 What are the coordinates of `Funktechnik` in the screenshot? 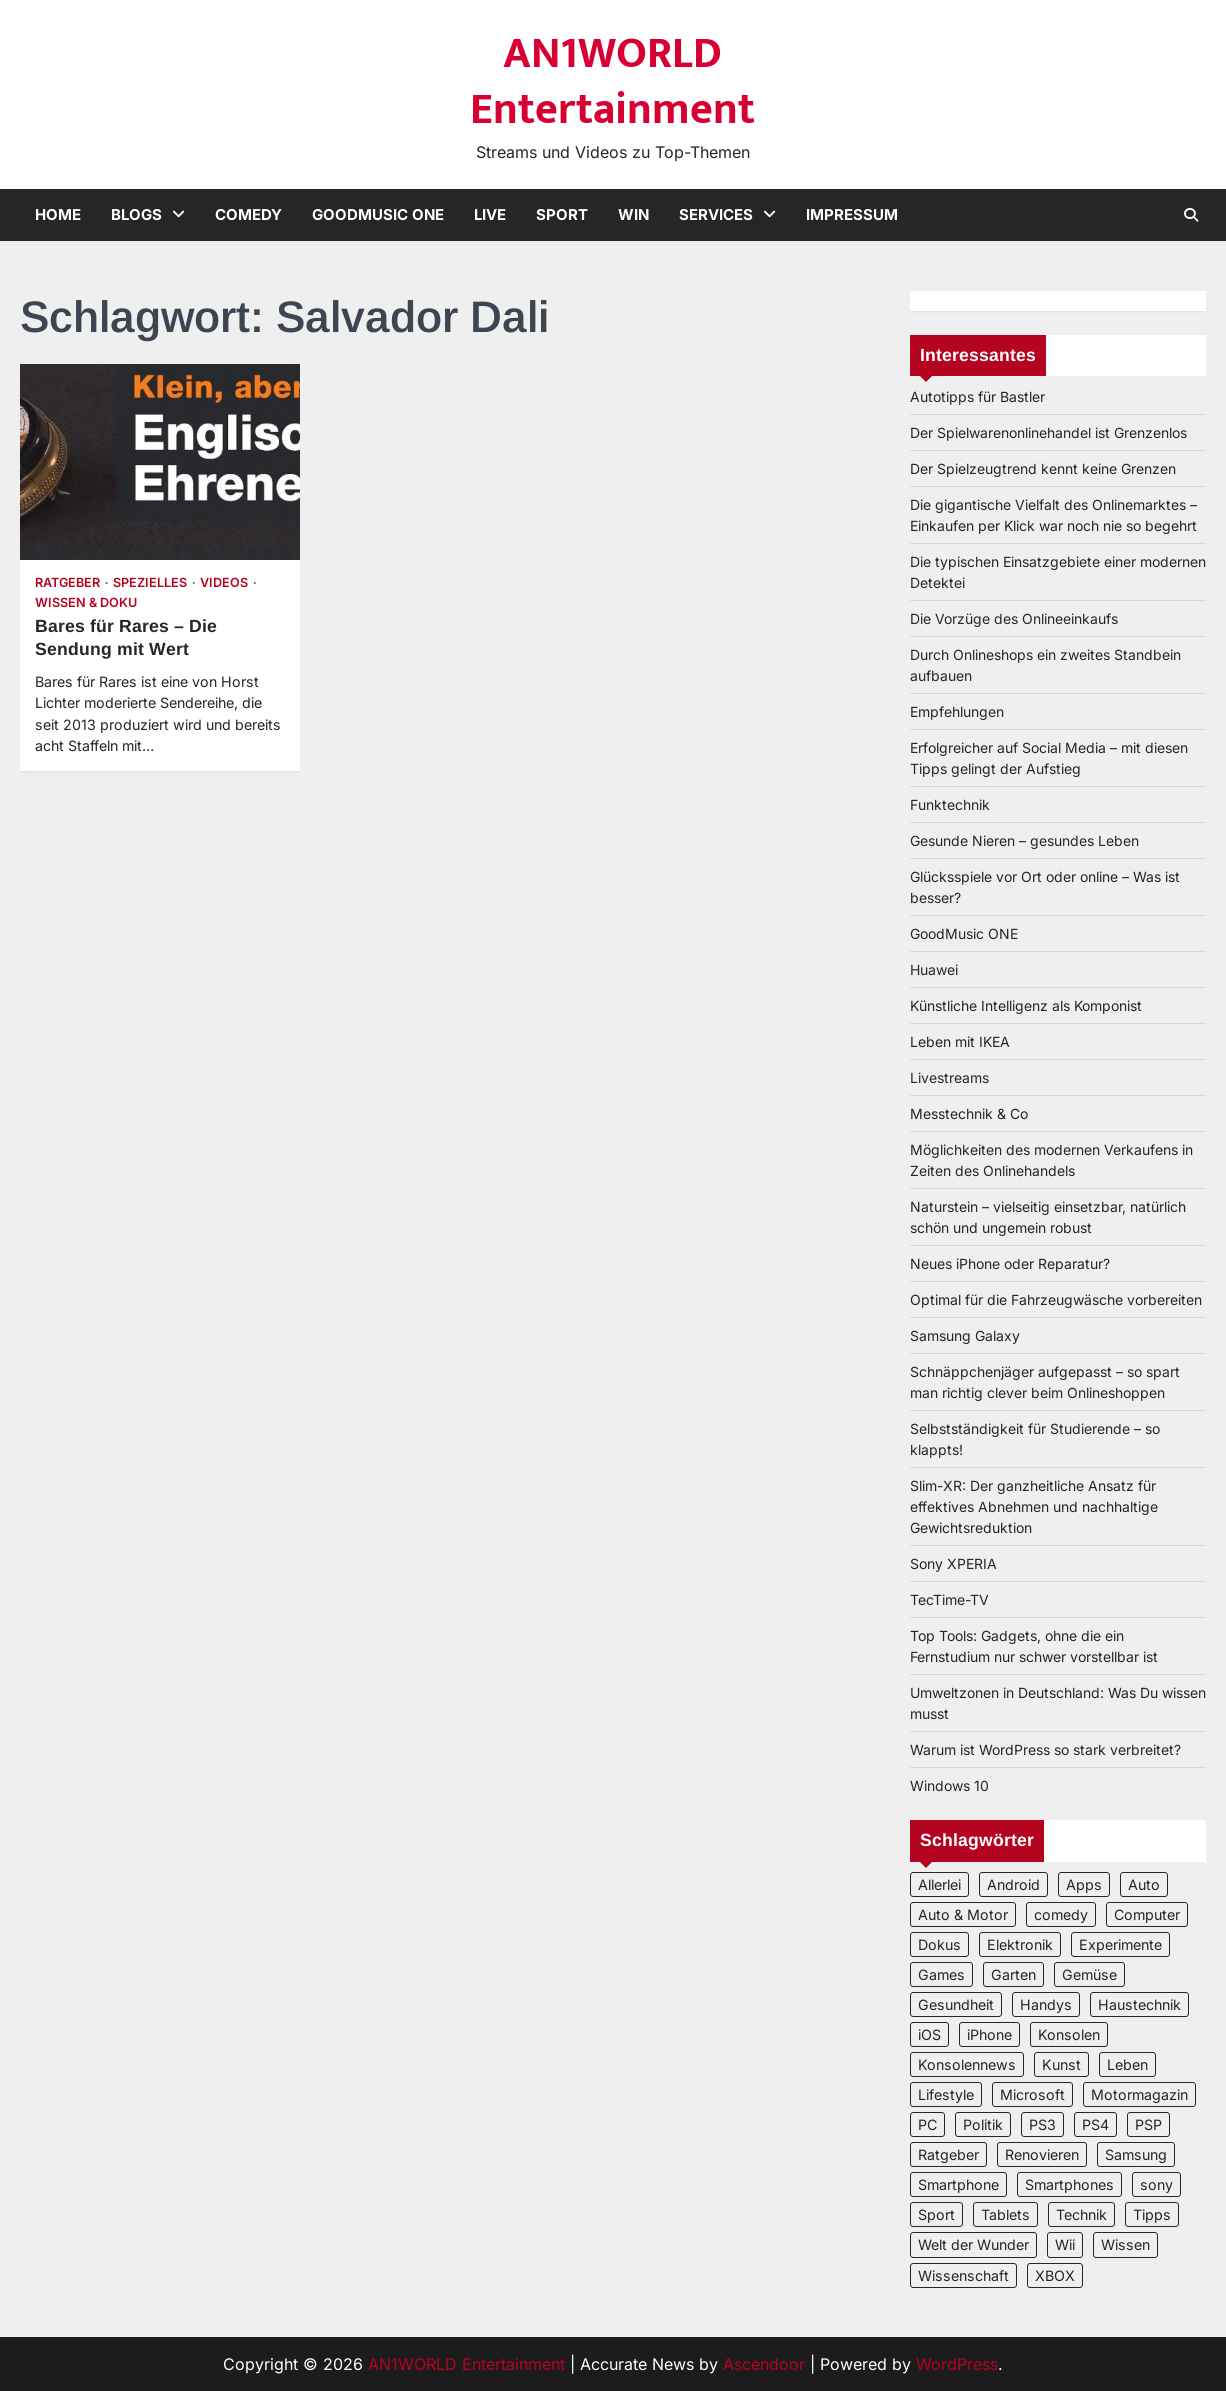 It's located at (950, 804).